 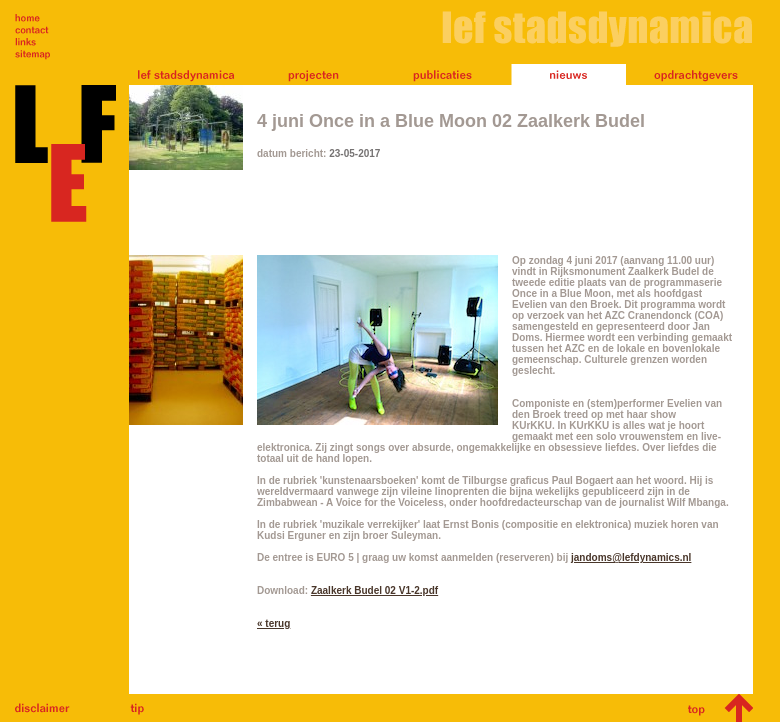 What do you see at coordinates (631, 557) in the screenshot?
I see `jandoms@lefdynamics.nl` at bounding box center [631, 557].